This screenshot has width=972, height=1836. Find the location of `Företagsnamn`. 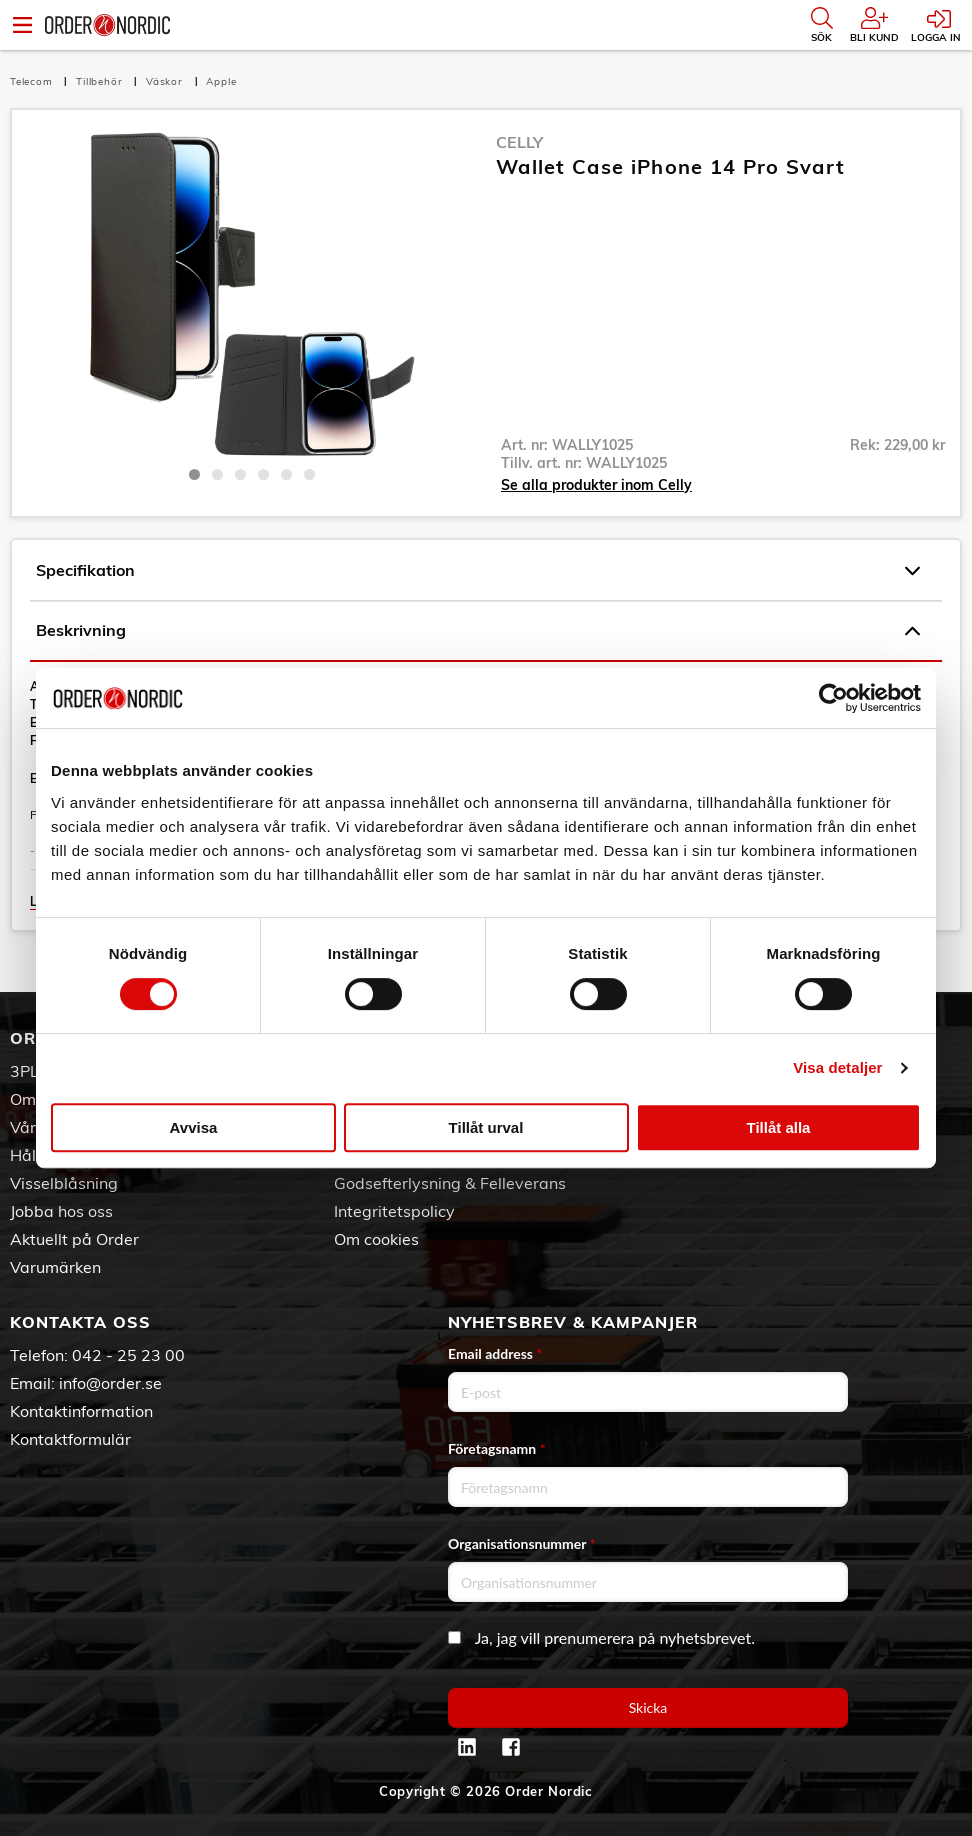

Företagsnamn is located at coordinates (497, 1448).